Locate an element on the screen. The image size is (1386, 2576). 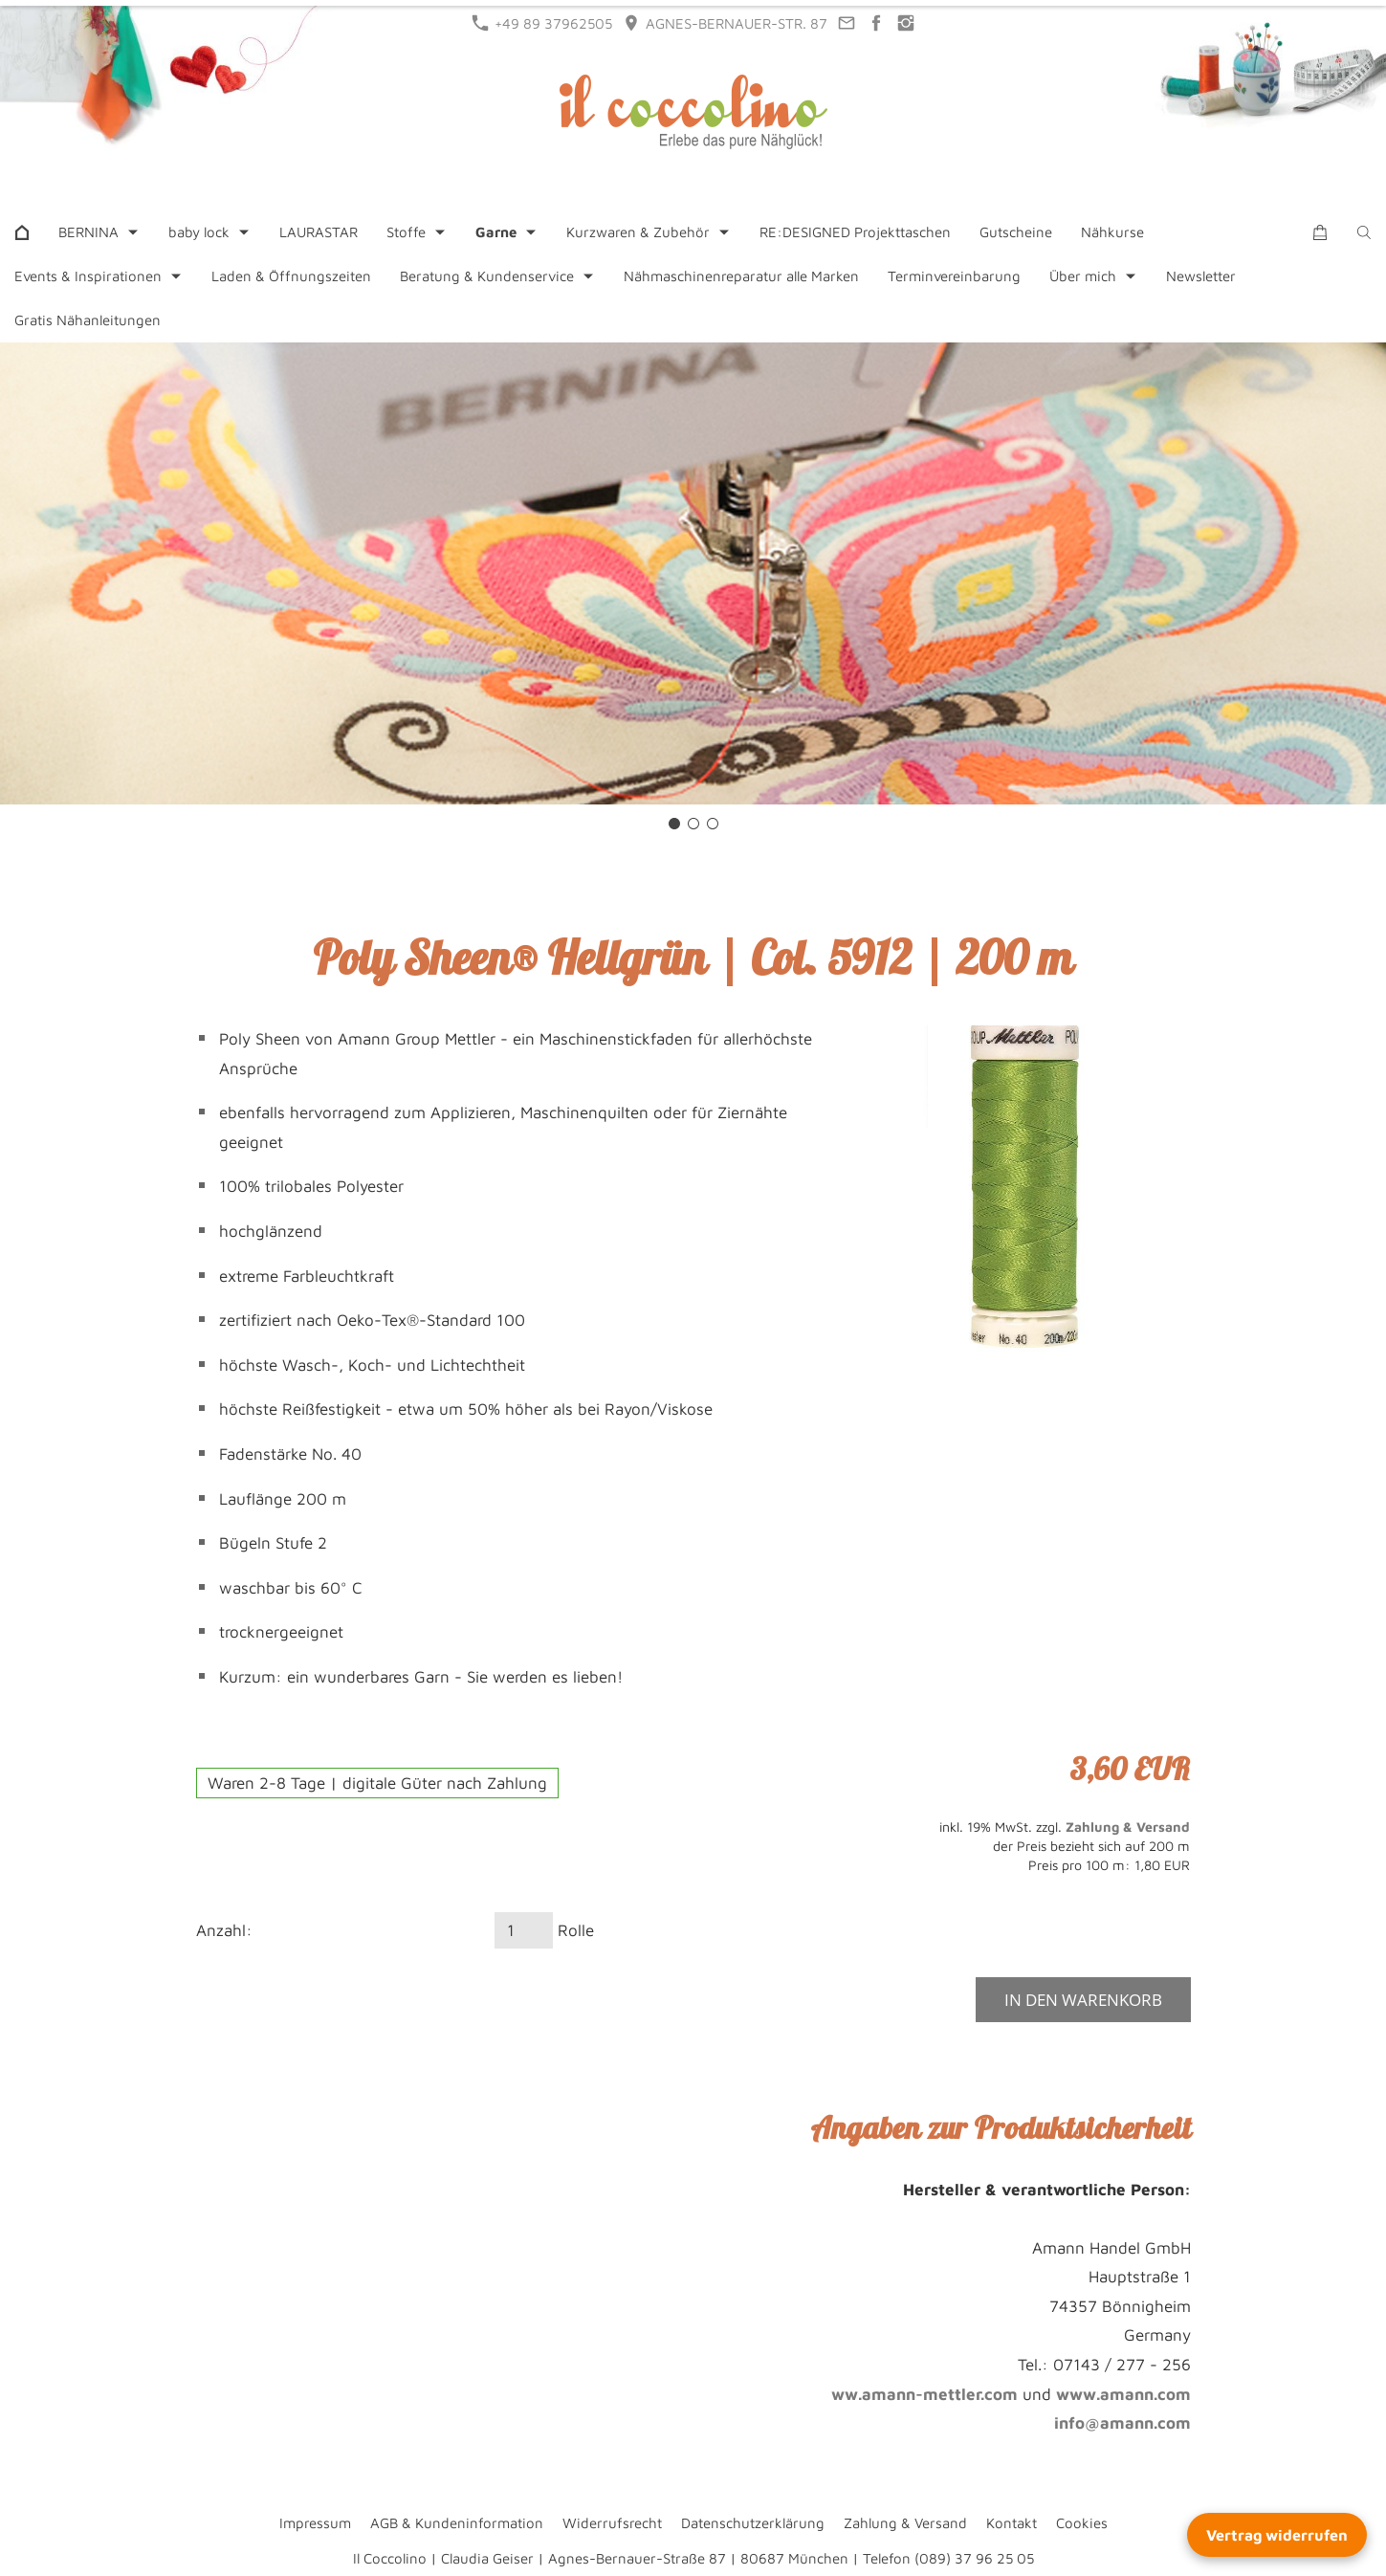
Impressum is located at coordinates (315, 2523).